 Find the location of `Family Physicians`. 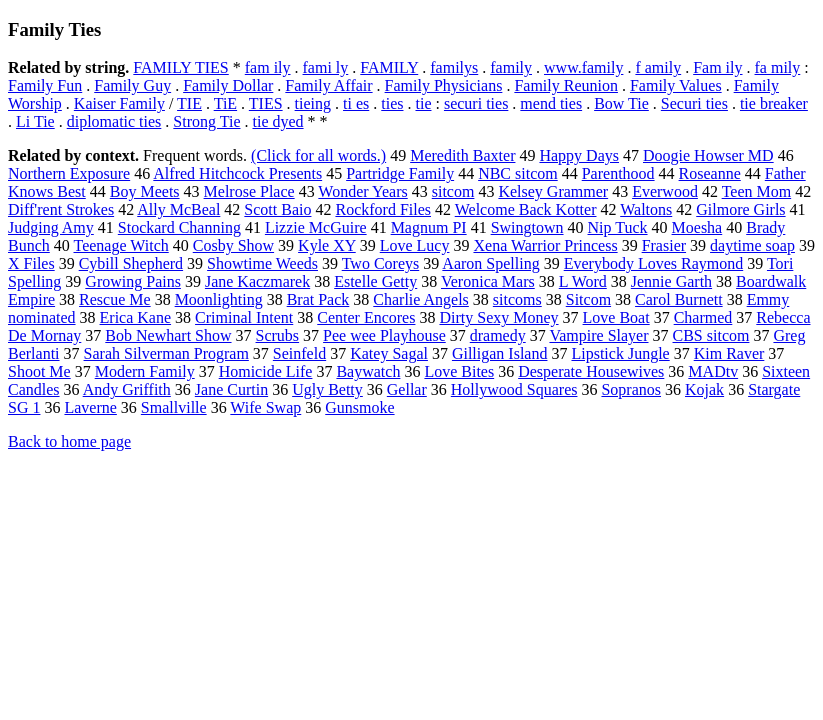

Family Physicians is located at coordinates (444, 85).